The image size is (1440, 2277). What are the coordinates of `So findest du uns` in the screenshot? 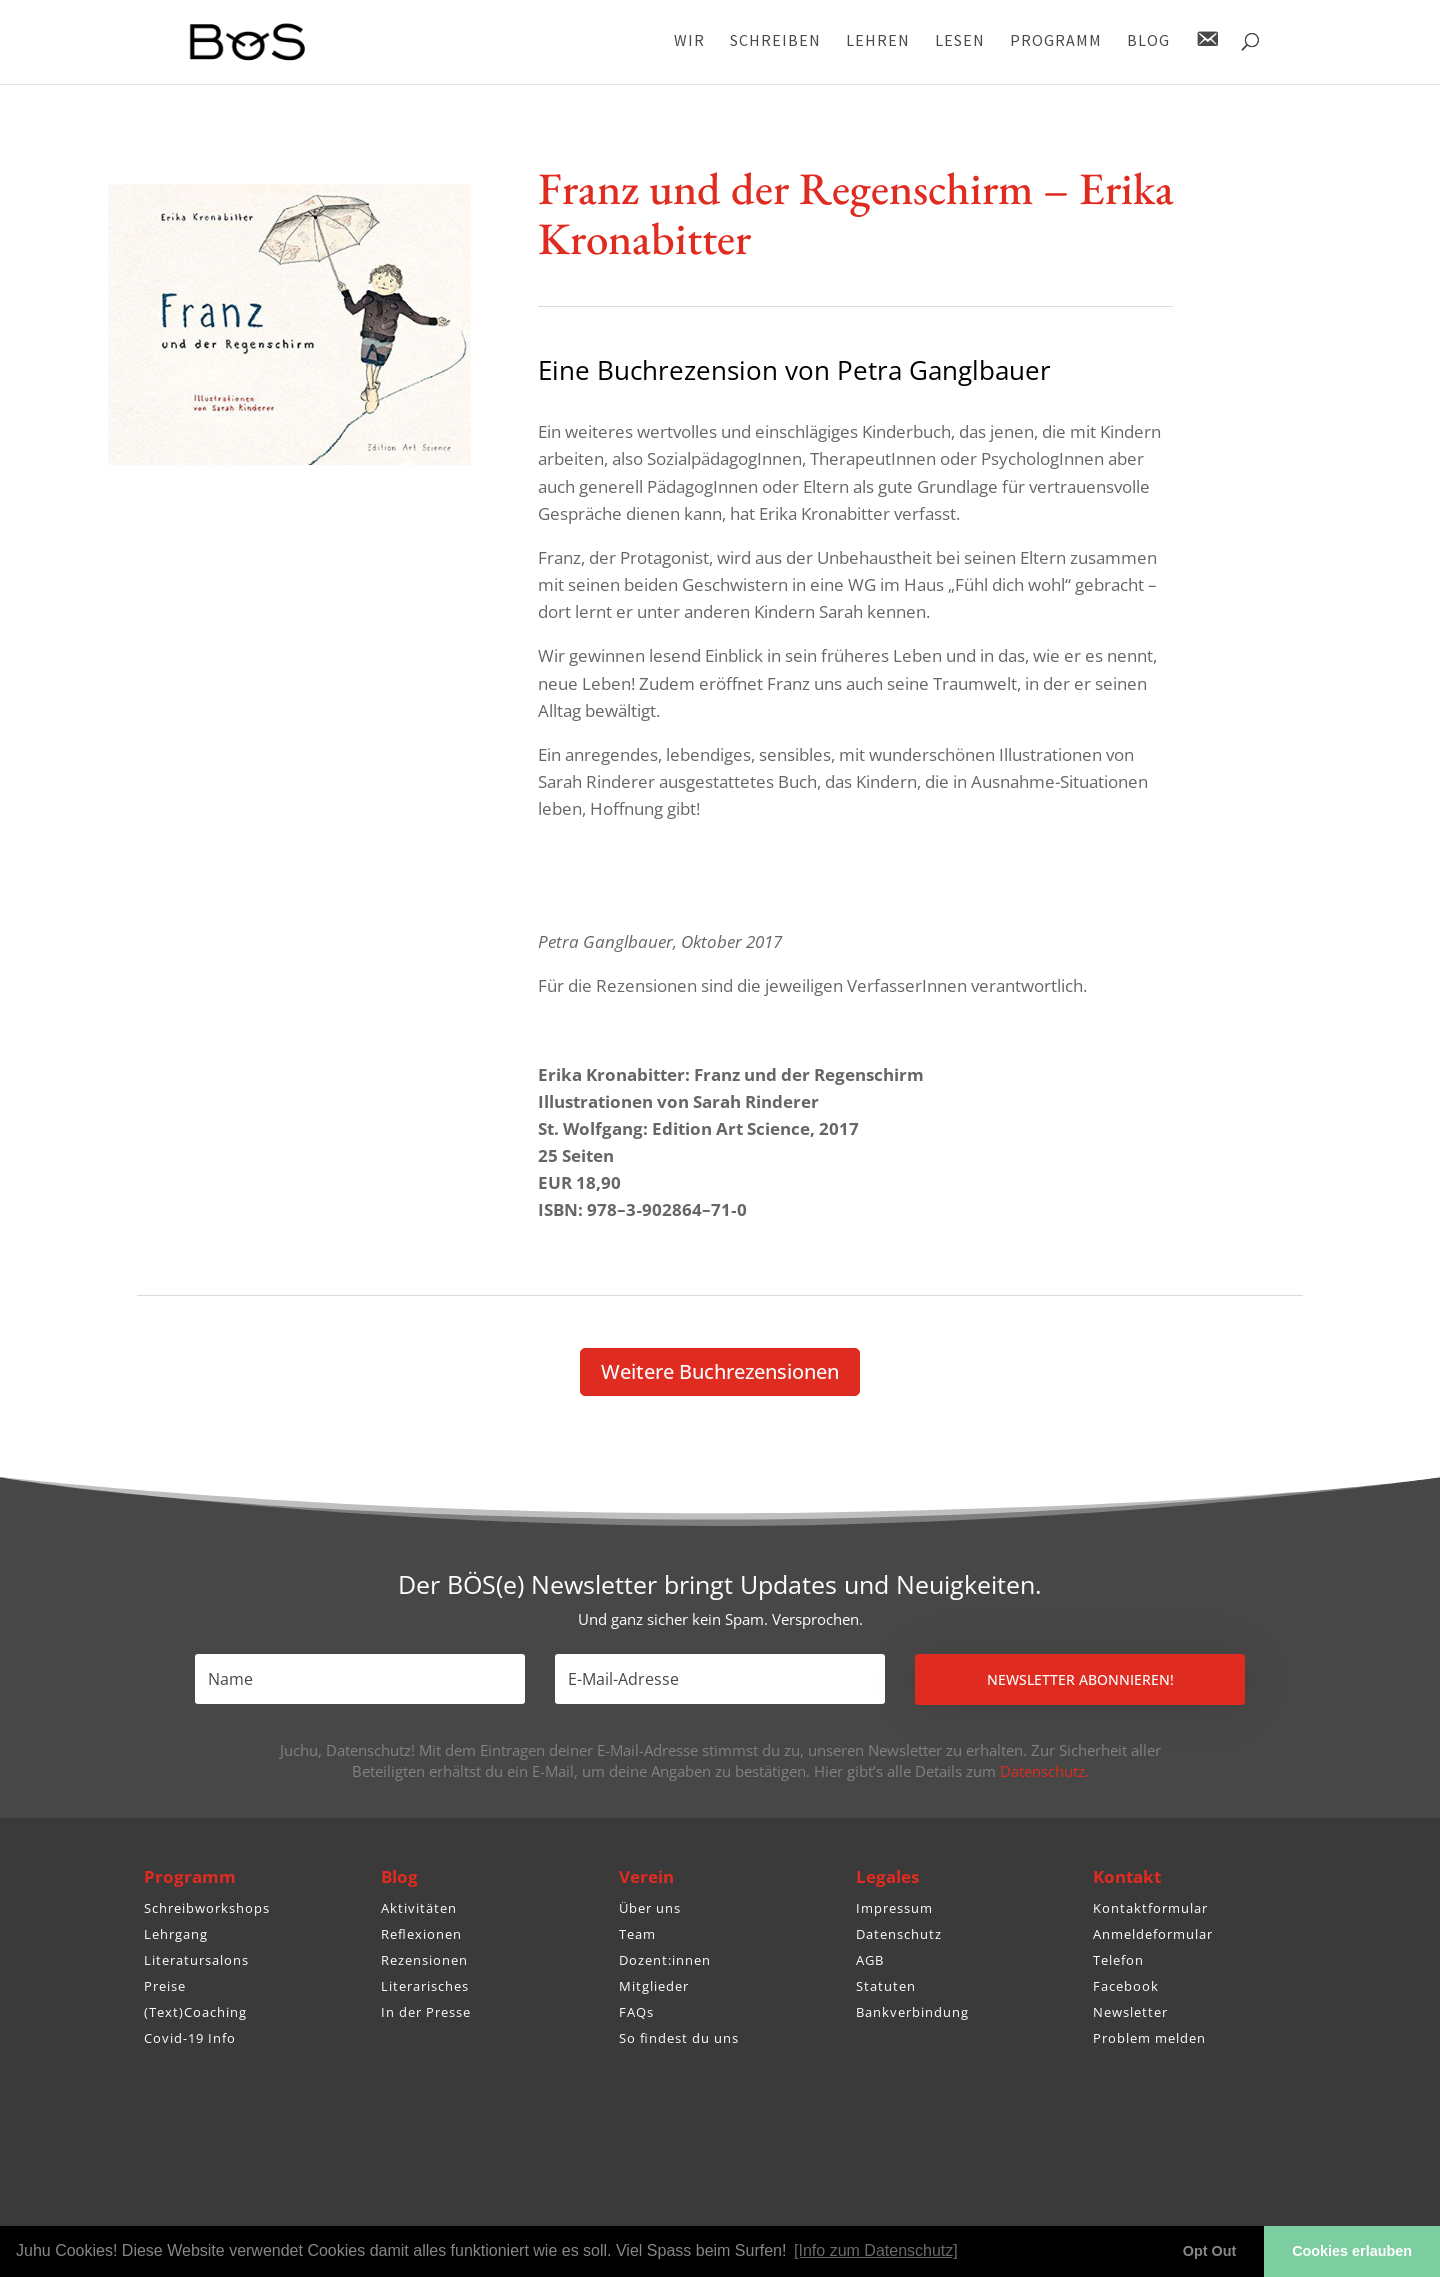 It's located at (679, 2038).